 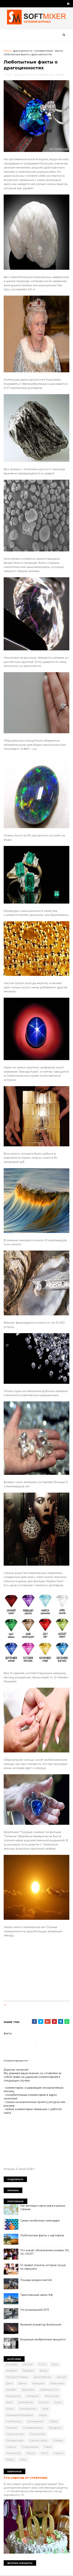 I want to click on самое-самое, so click(x=38, y=2440).